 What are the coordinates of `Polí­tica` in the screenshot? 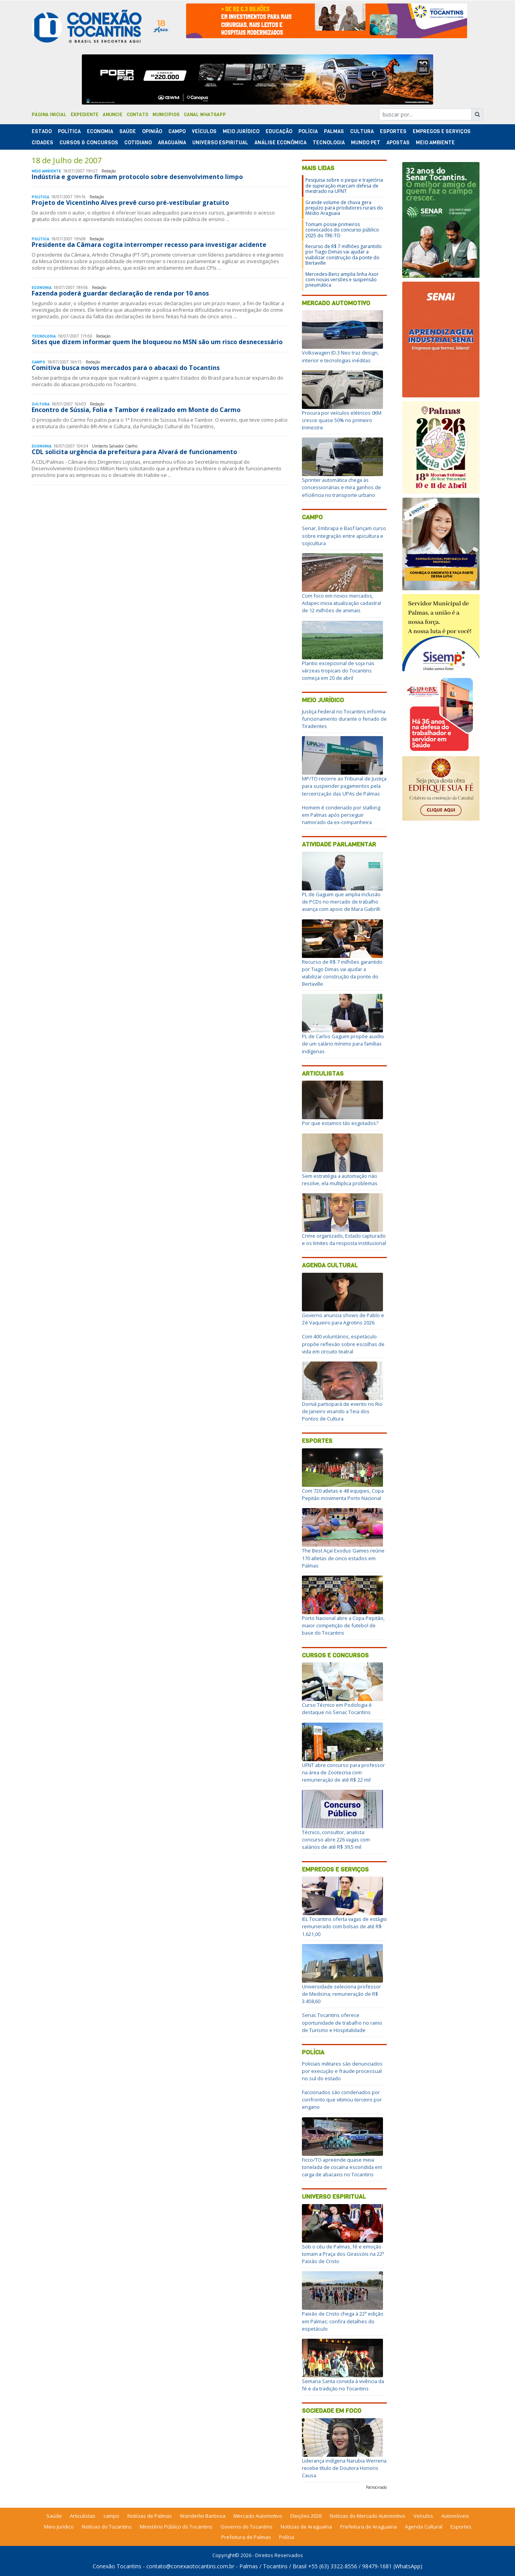 It's located at (69, 131).